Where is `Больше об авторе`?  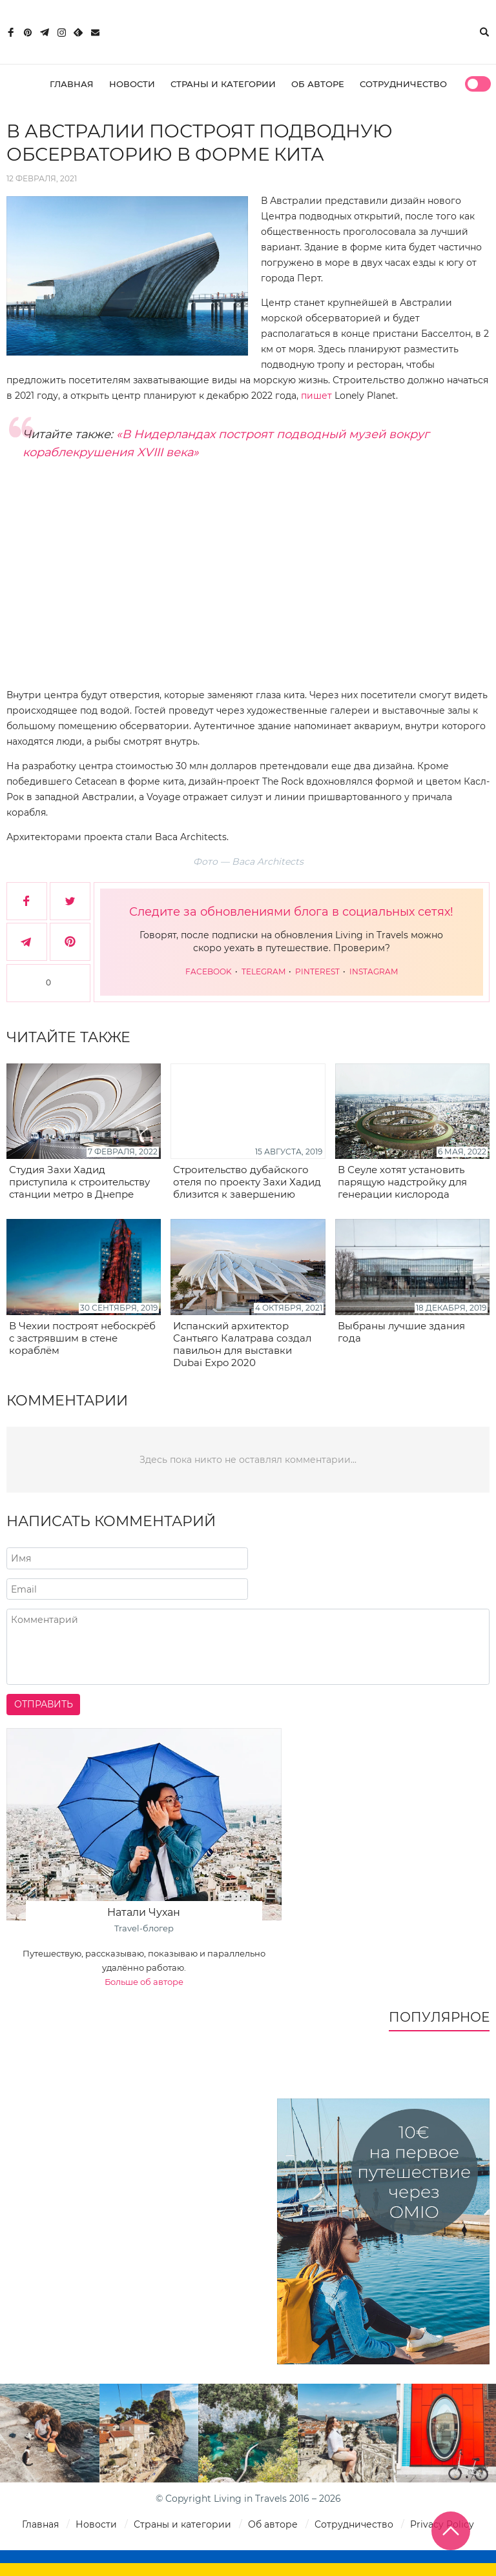
Больше об авторе is located at coordinates (144, 1982).